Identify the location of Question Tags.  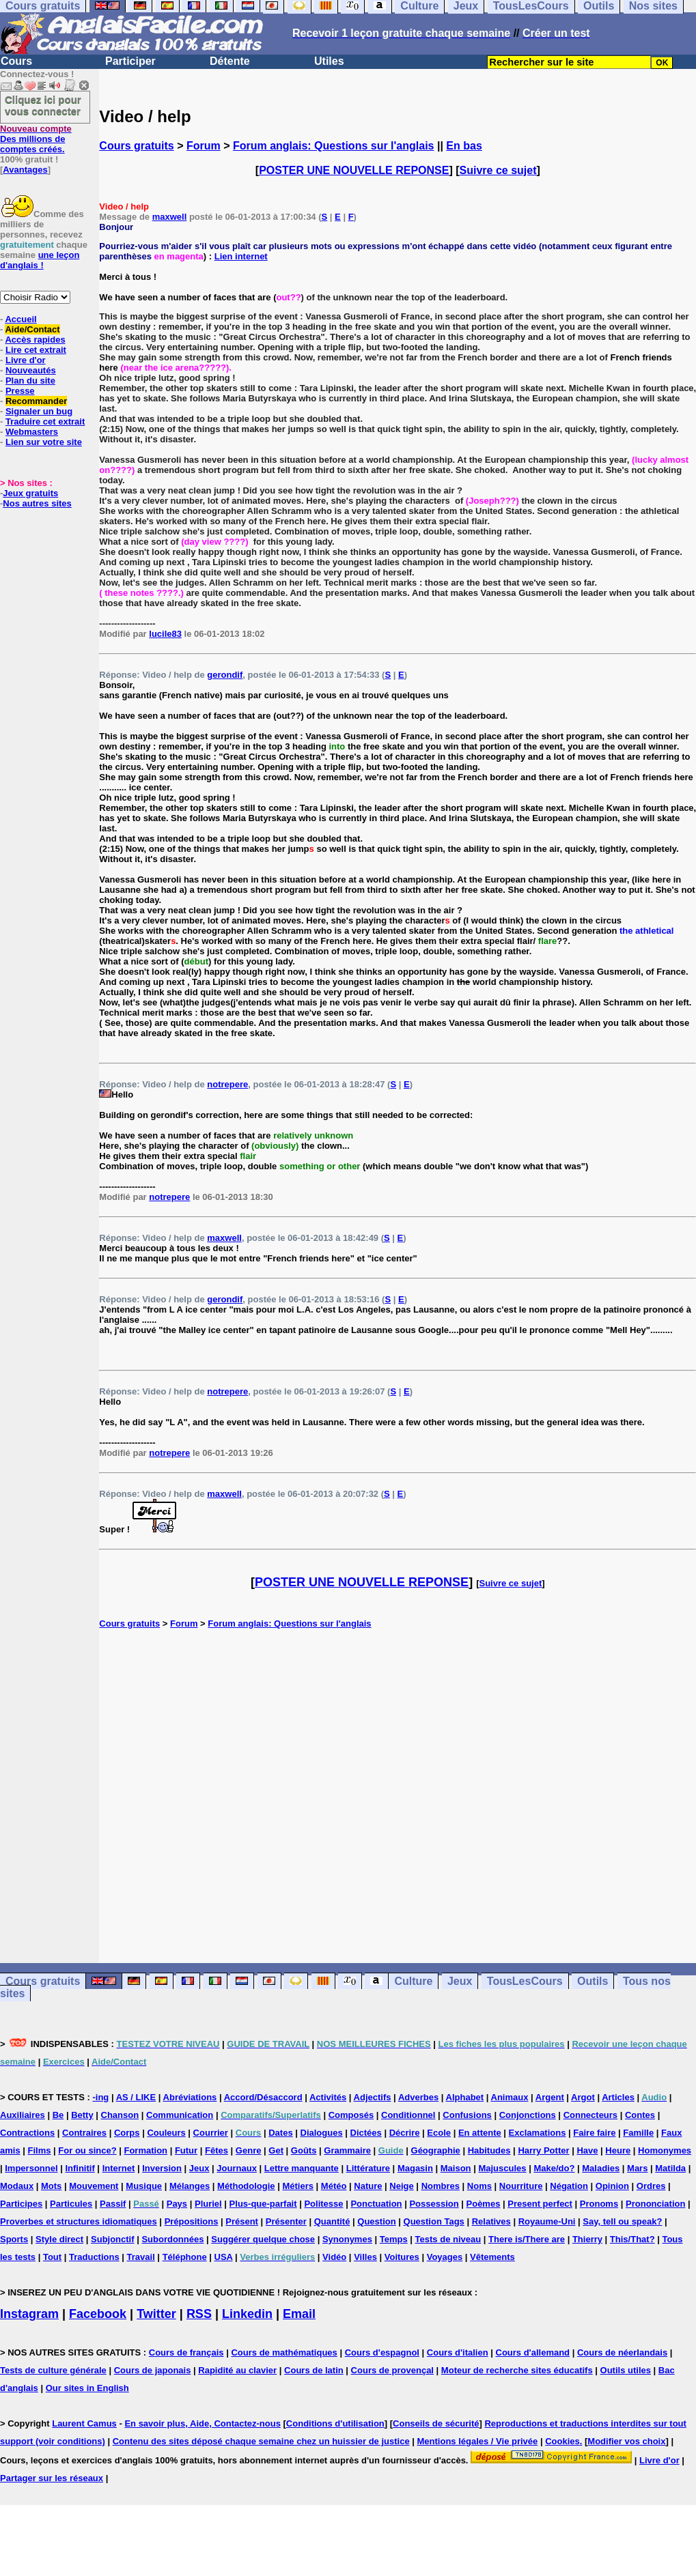
(434, 2221).